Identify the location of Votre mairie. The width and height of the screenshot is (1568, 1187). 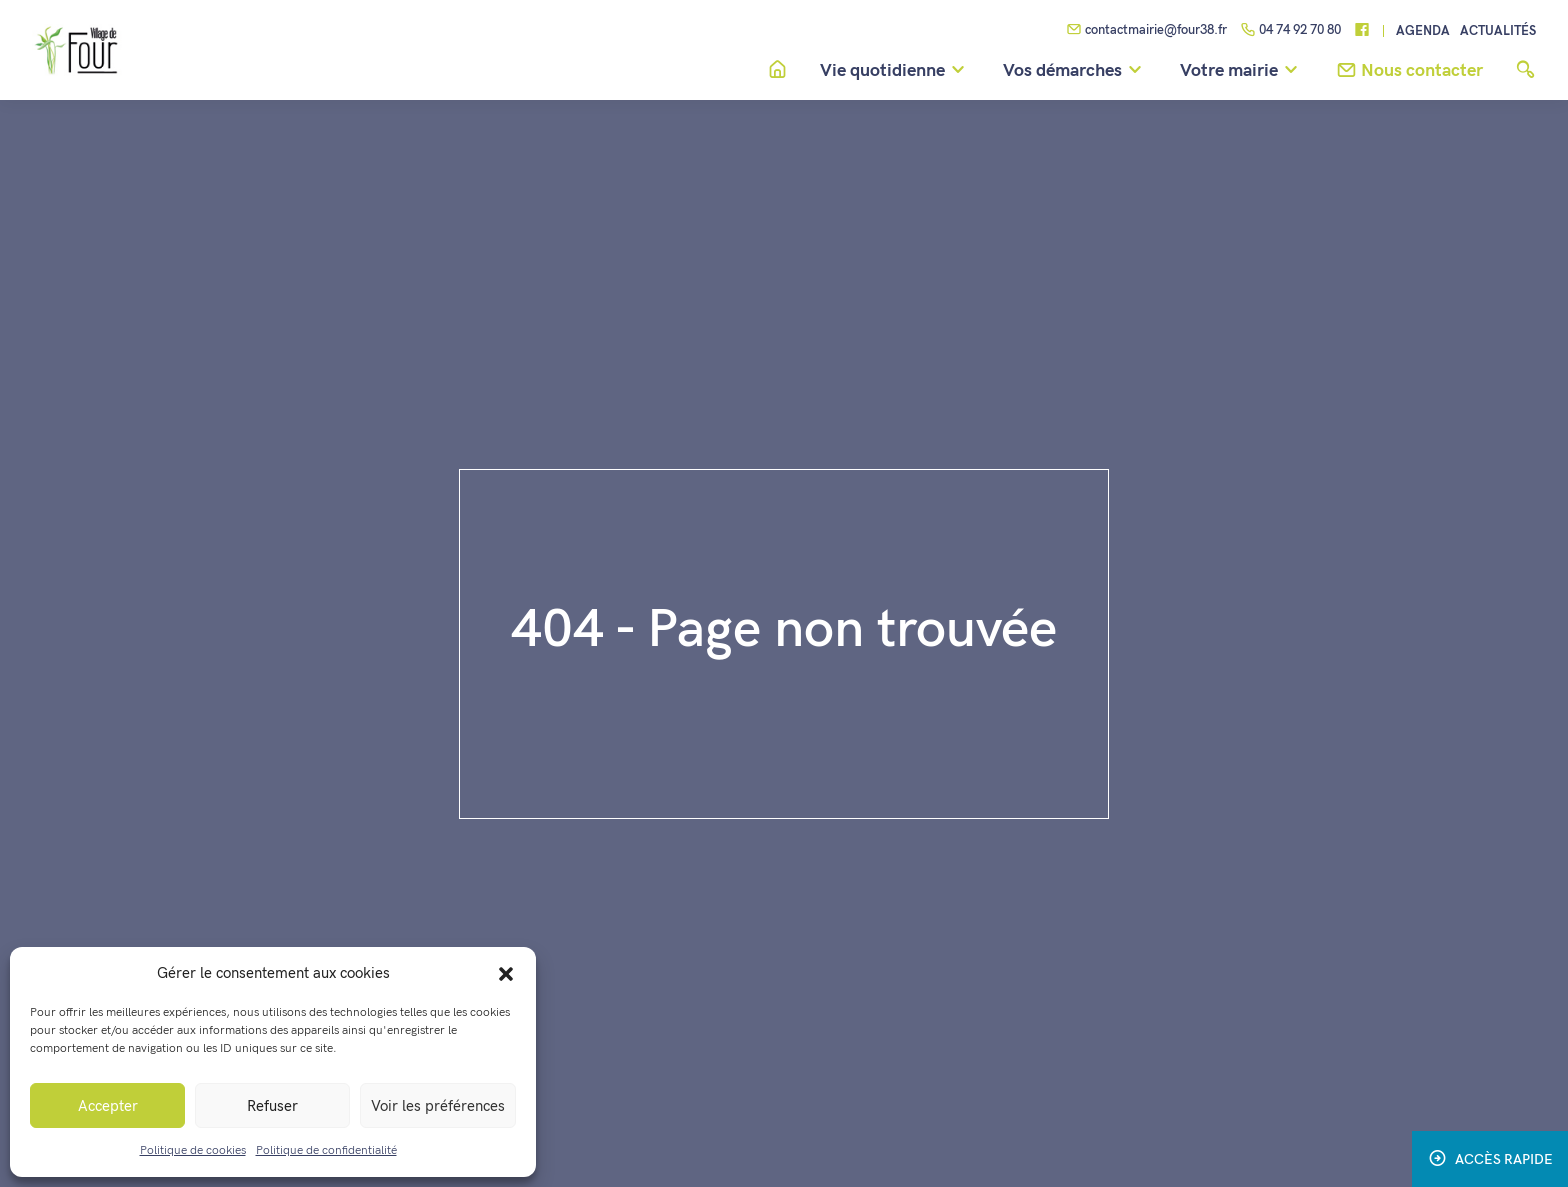
(1242, 71).